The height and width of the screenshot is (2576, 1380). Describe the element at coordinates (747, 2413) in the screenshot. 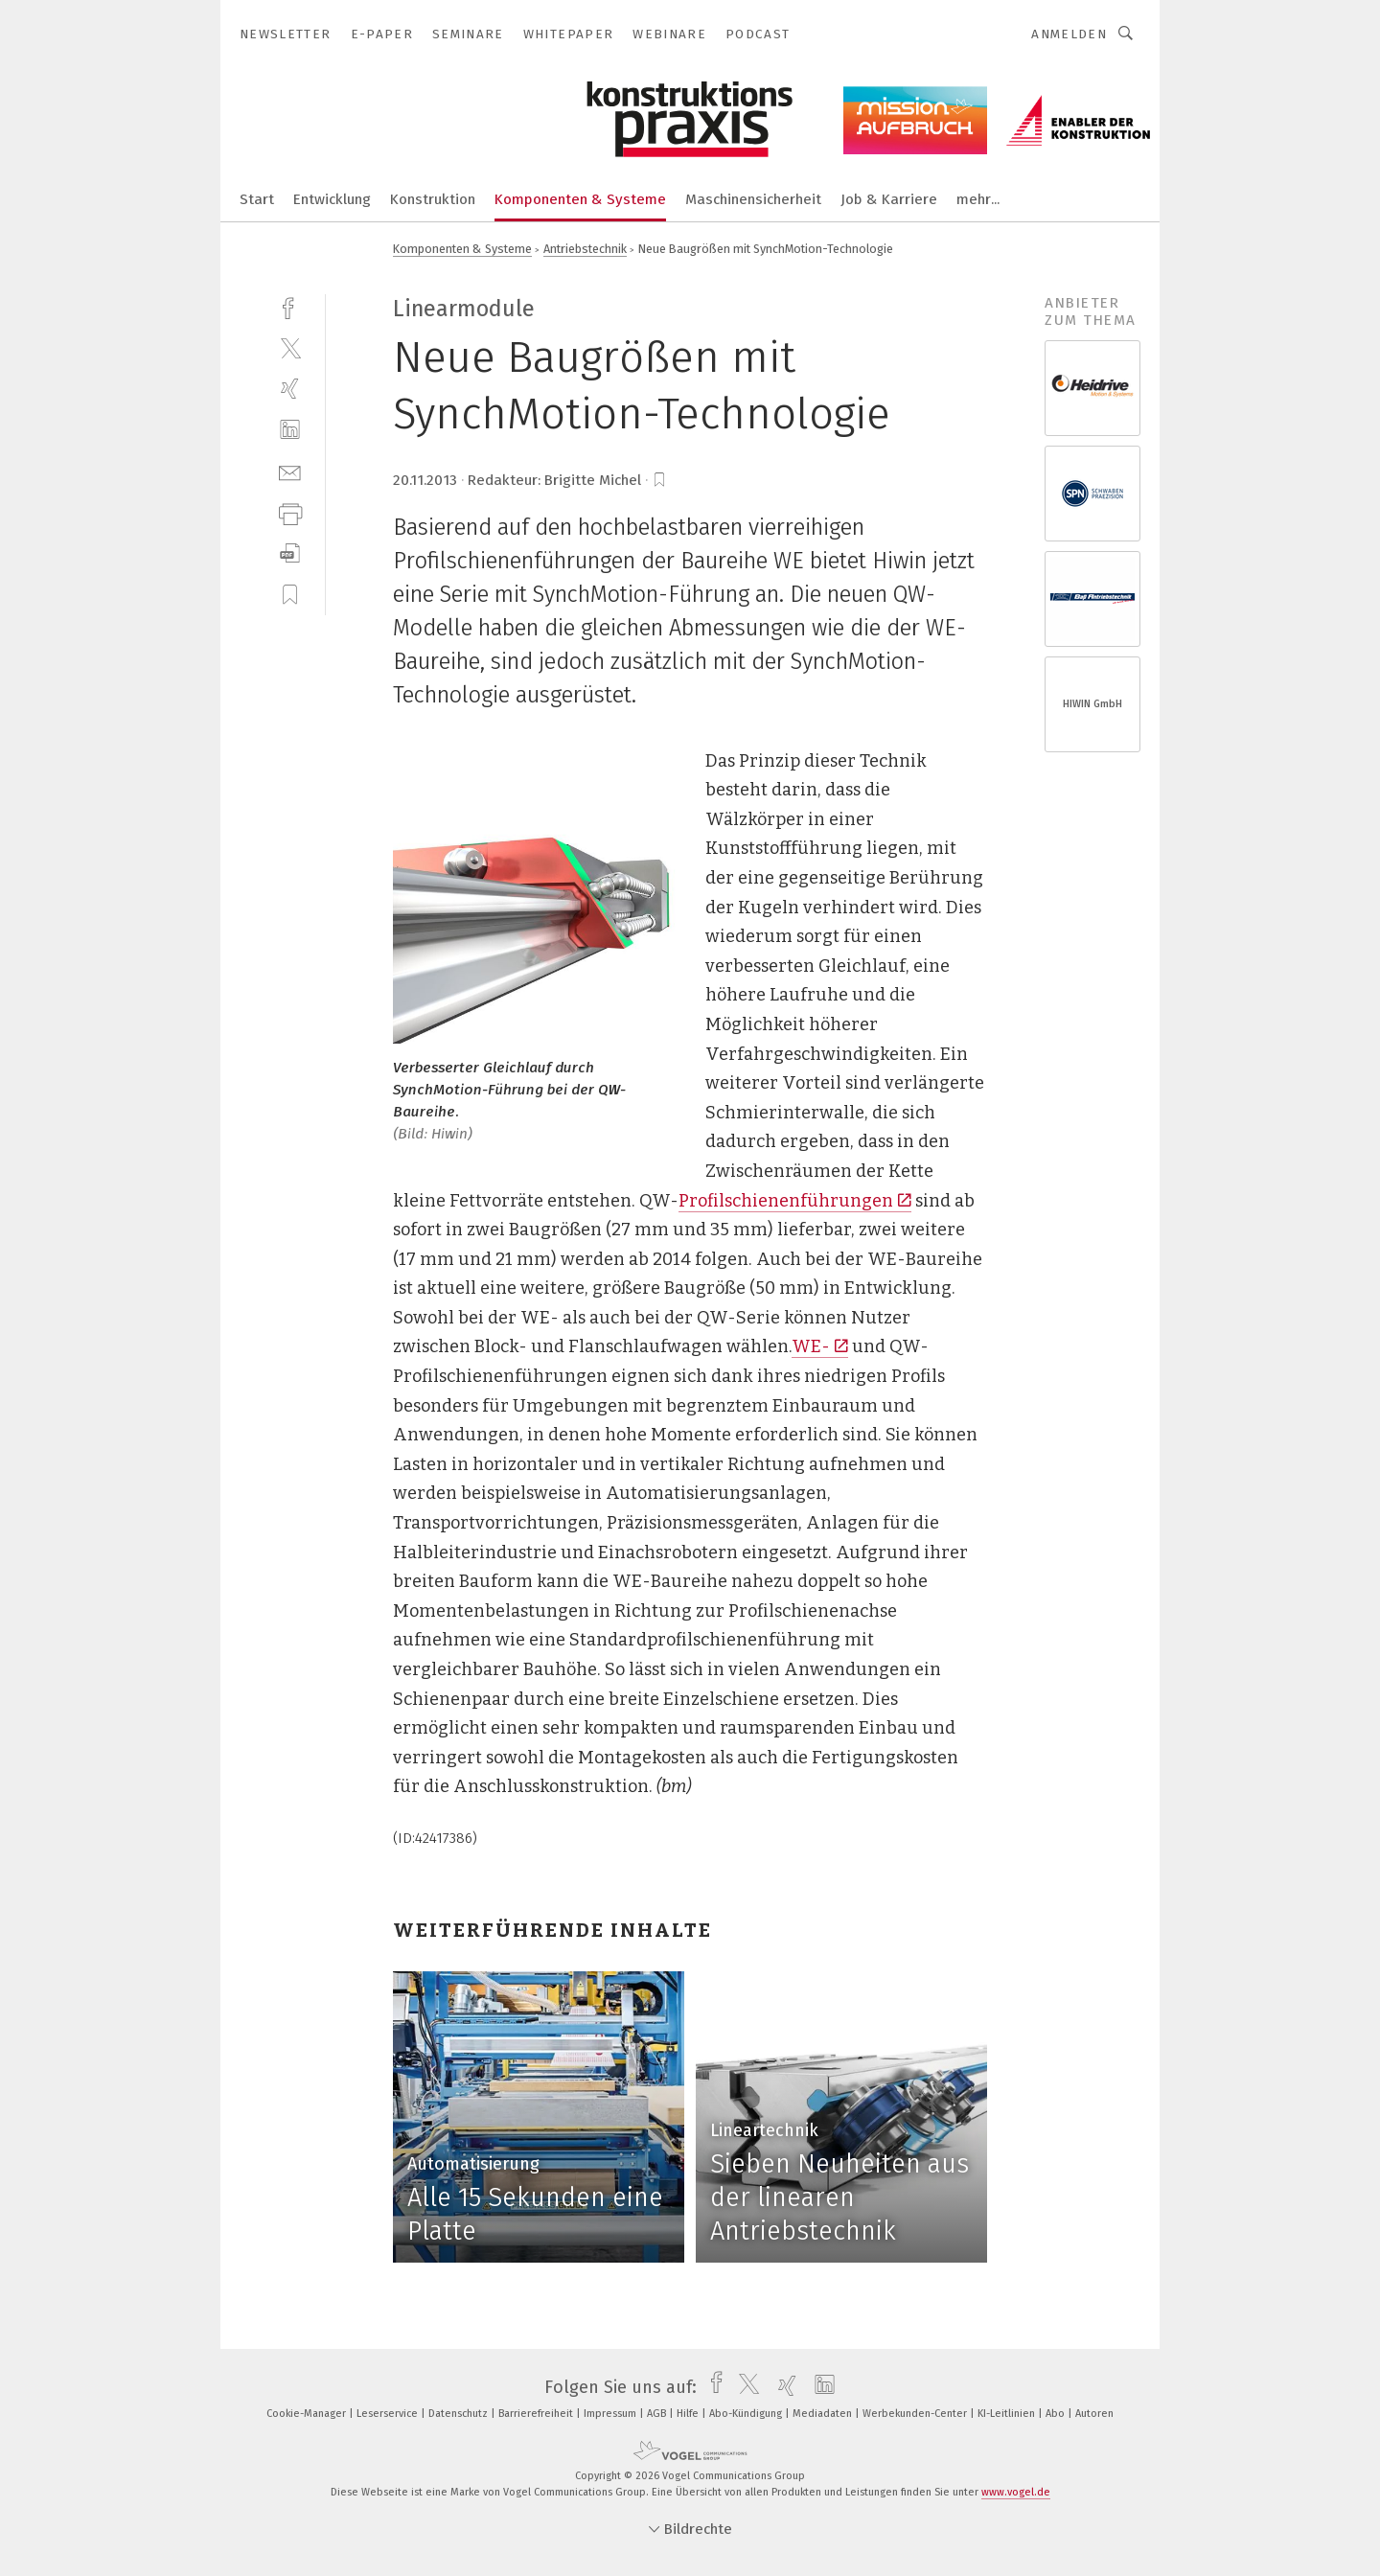

I see `Abo-Kündigung` at that location.